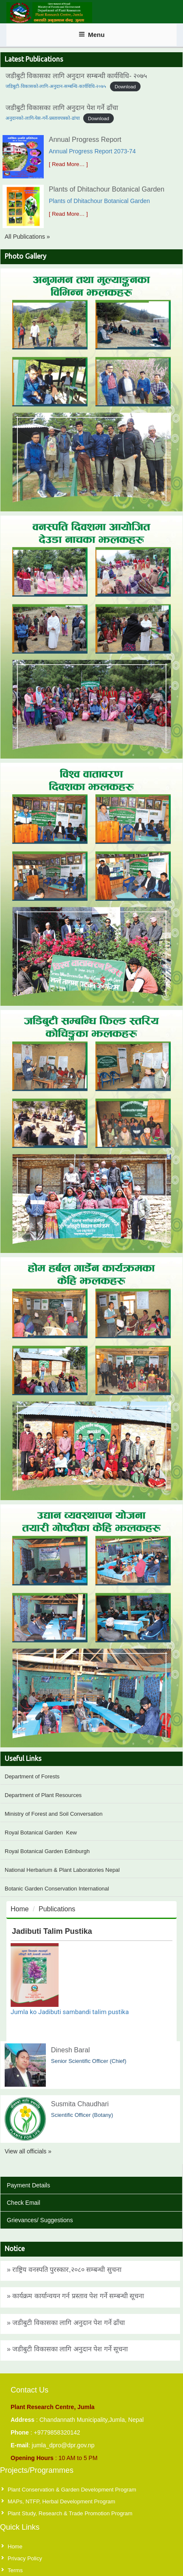  What do you see at coordinates (125, 86) in the screenshot?
I see `Download` at bounding box center [125, 86].